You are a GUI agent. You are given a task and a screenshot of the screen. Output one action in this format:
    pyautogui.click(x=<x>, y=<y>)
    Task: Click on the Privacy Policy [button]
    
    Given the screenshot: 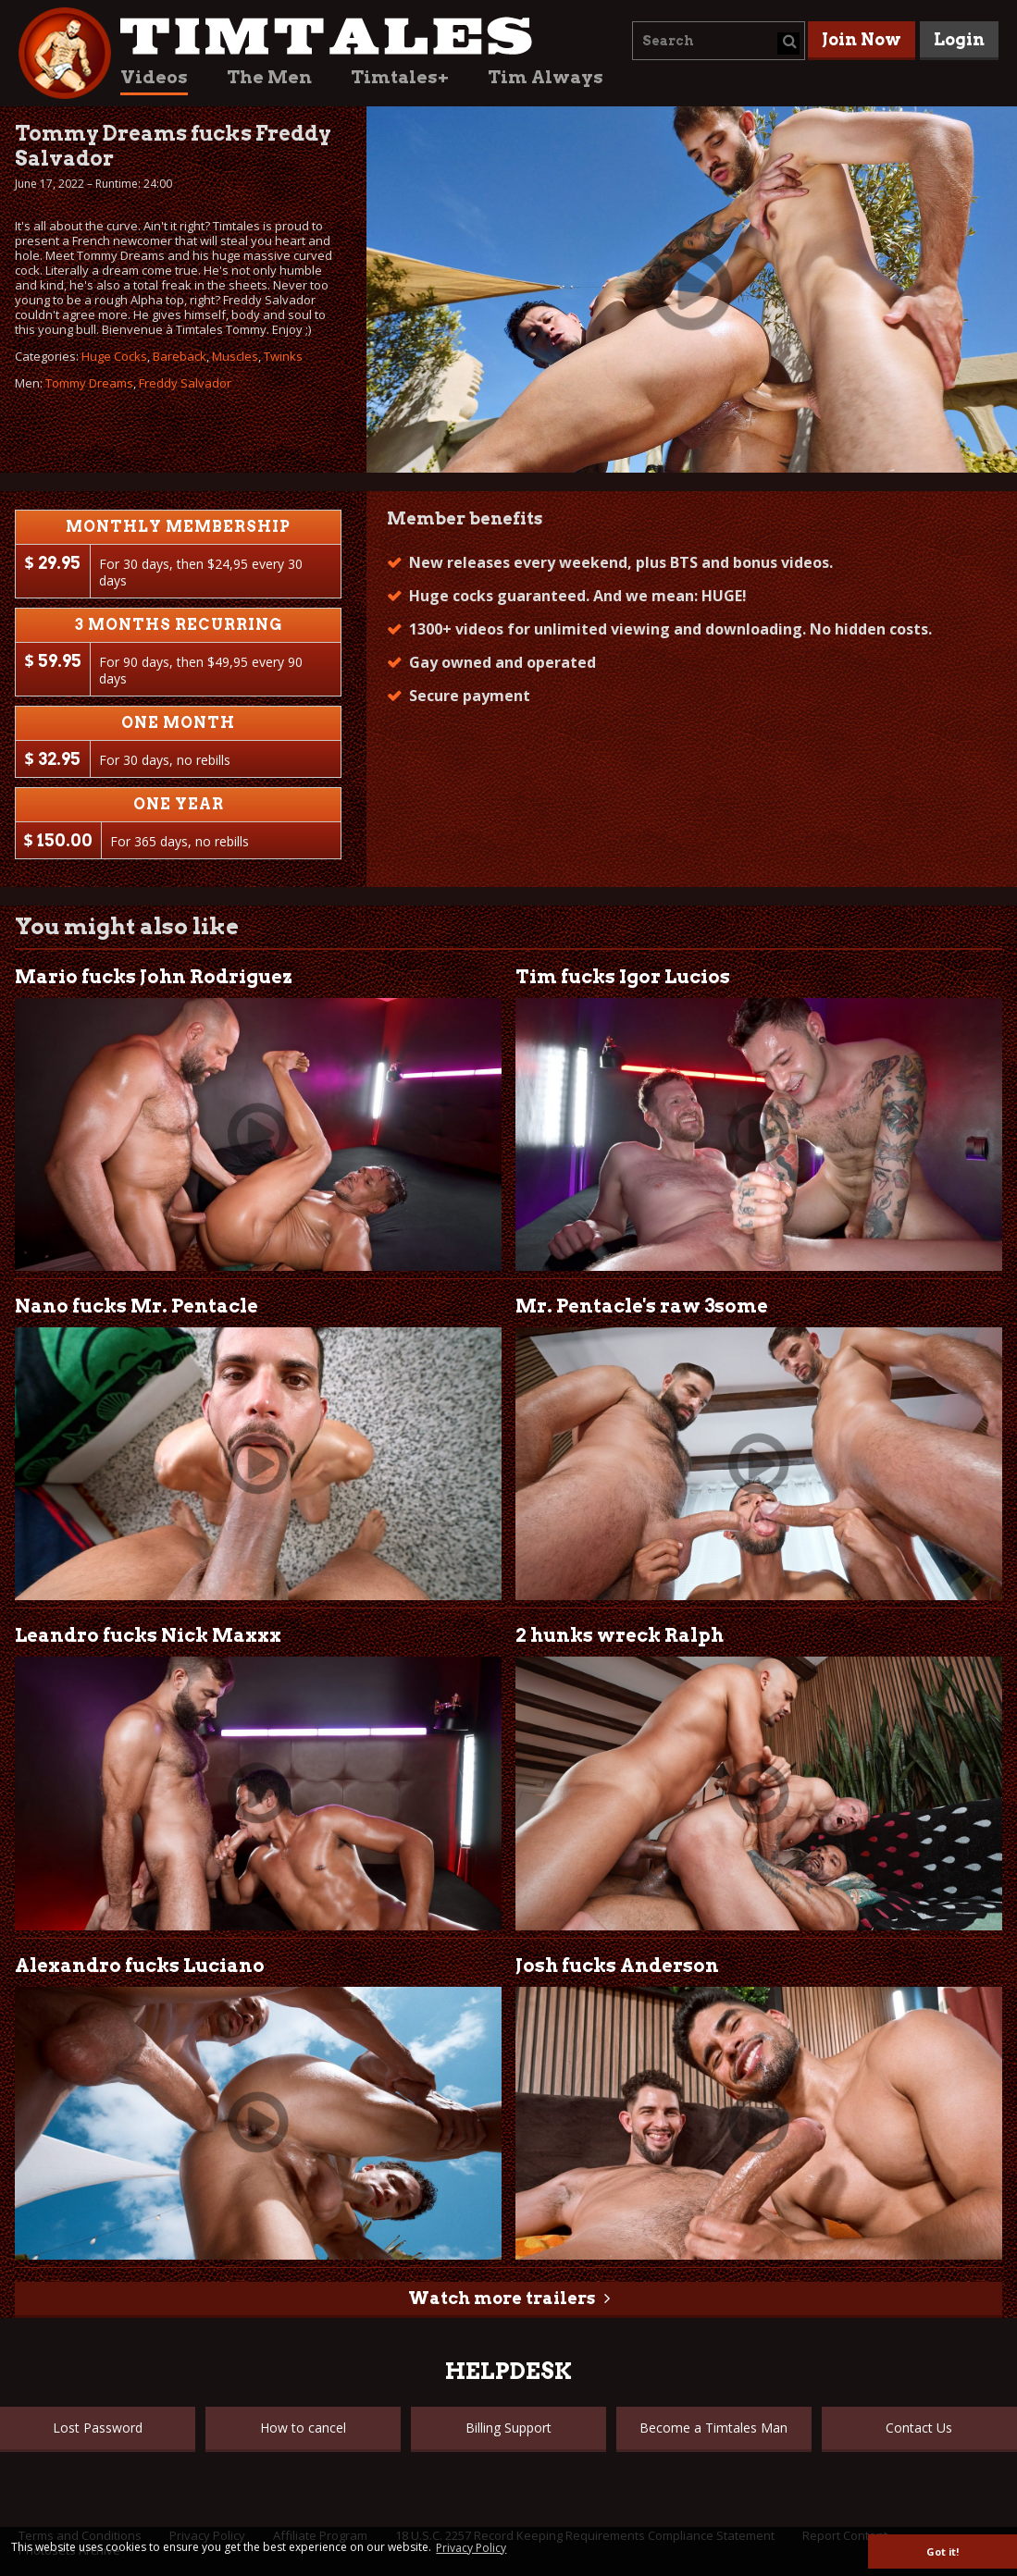 What is the action you would take?
    pyautogui.click(x=471, y=2548)
    